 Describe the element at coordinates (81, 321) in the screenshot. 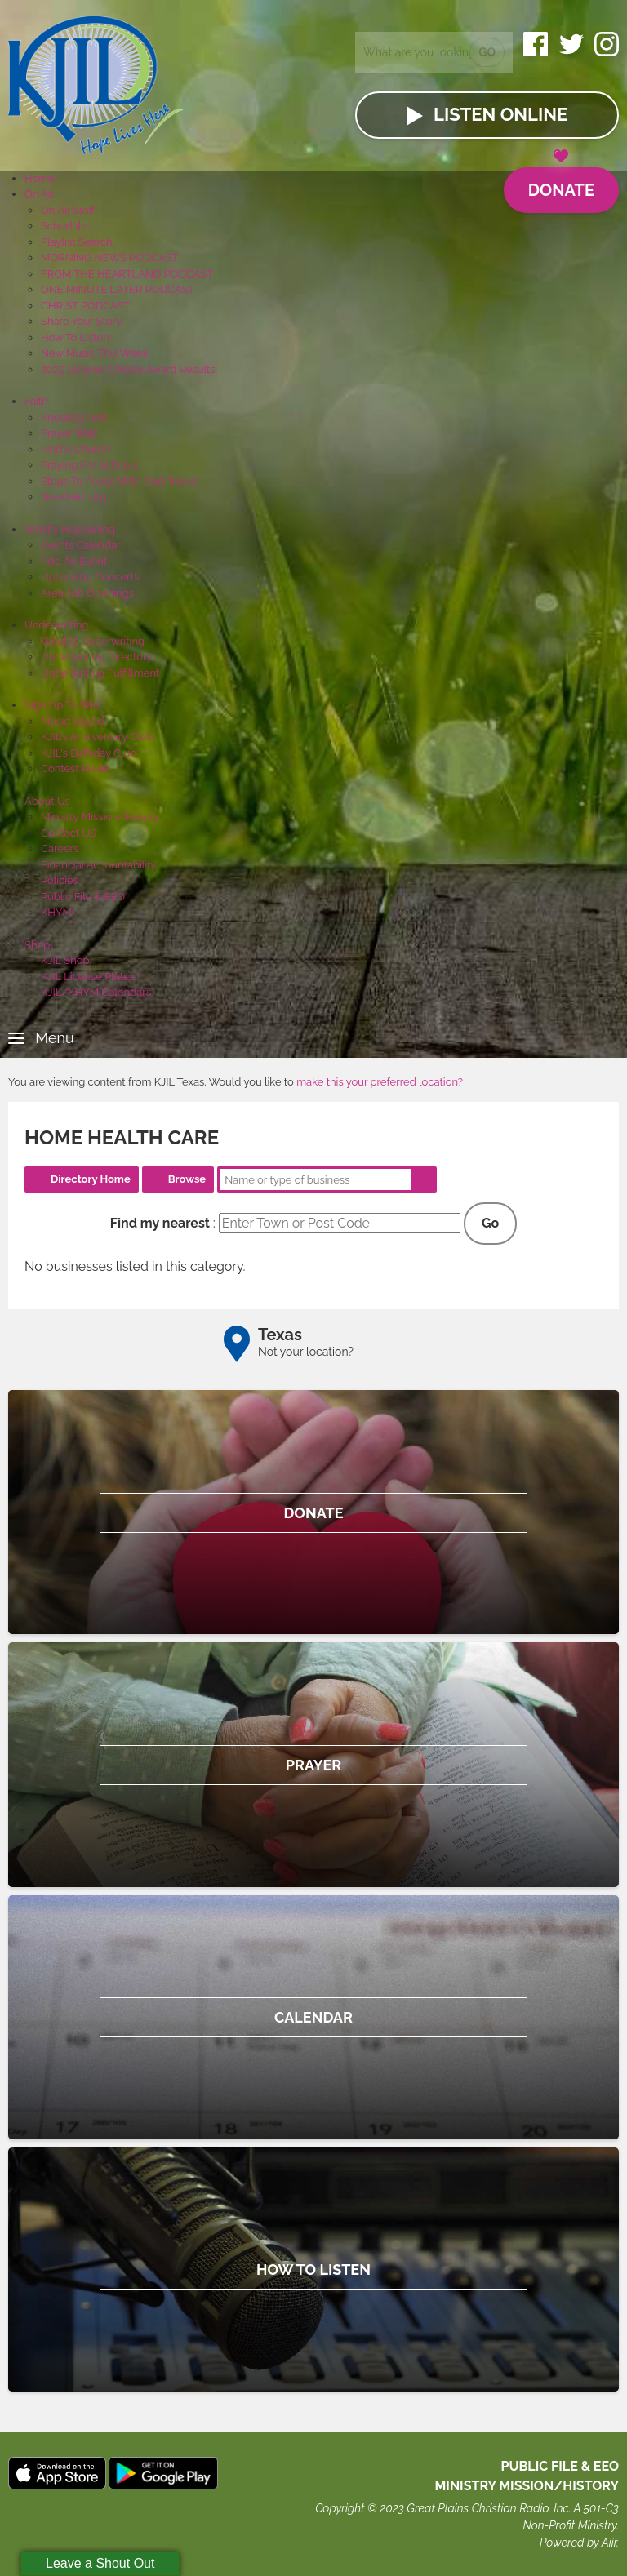

I see `Share Your Story` at that location.